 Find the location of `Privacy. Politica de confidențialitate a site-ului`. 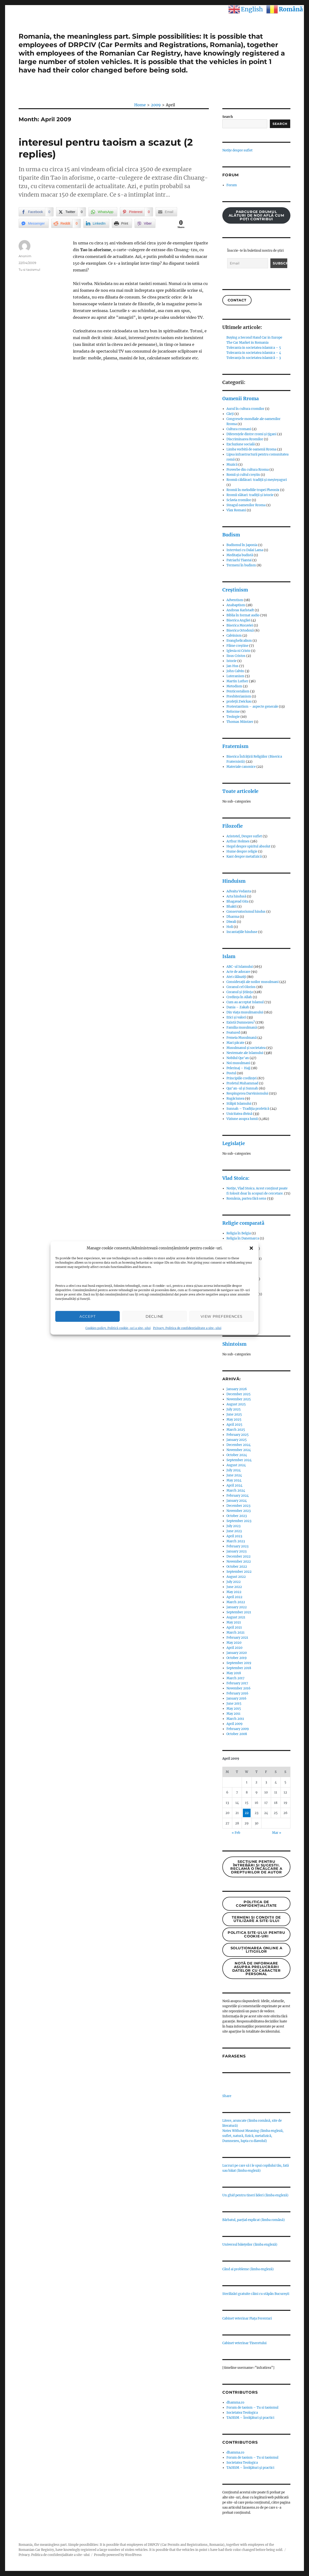

Privacy. Politica de confidențialitate a site-ului is located at coordinates (187, 1328).